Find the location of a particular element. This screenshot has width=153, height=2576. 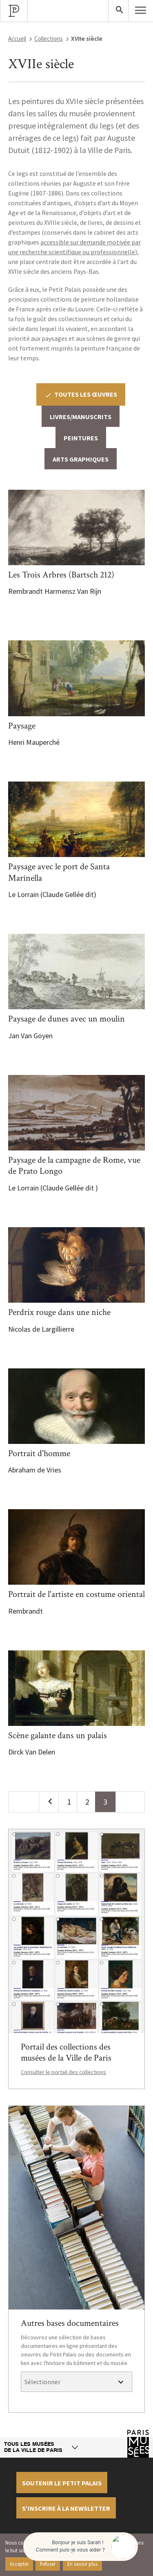

Portrait de l'artiste en costume oriental is located at coordinates (76, 1594).